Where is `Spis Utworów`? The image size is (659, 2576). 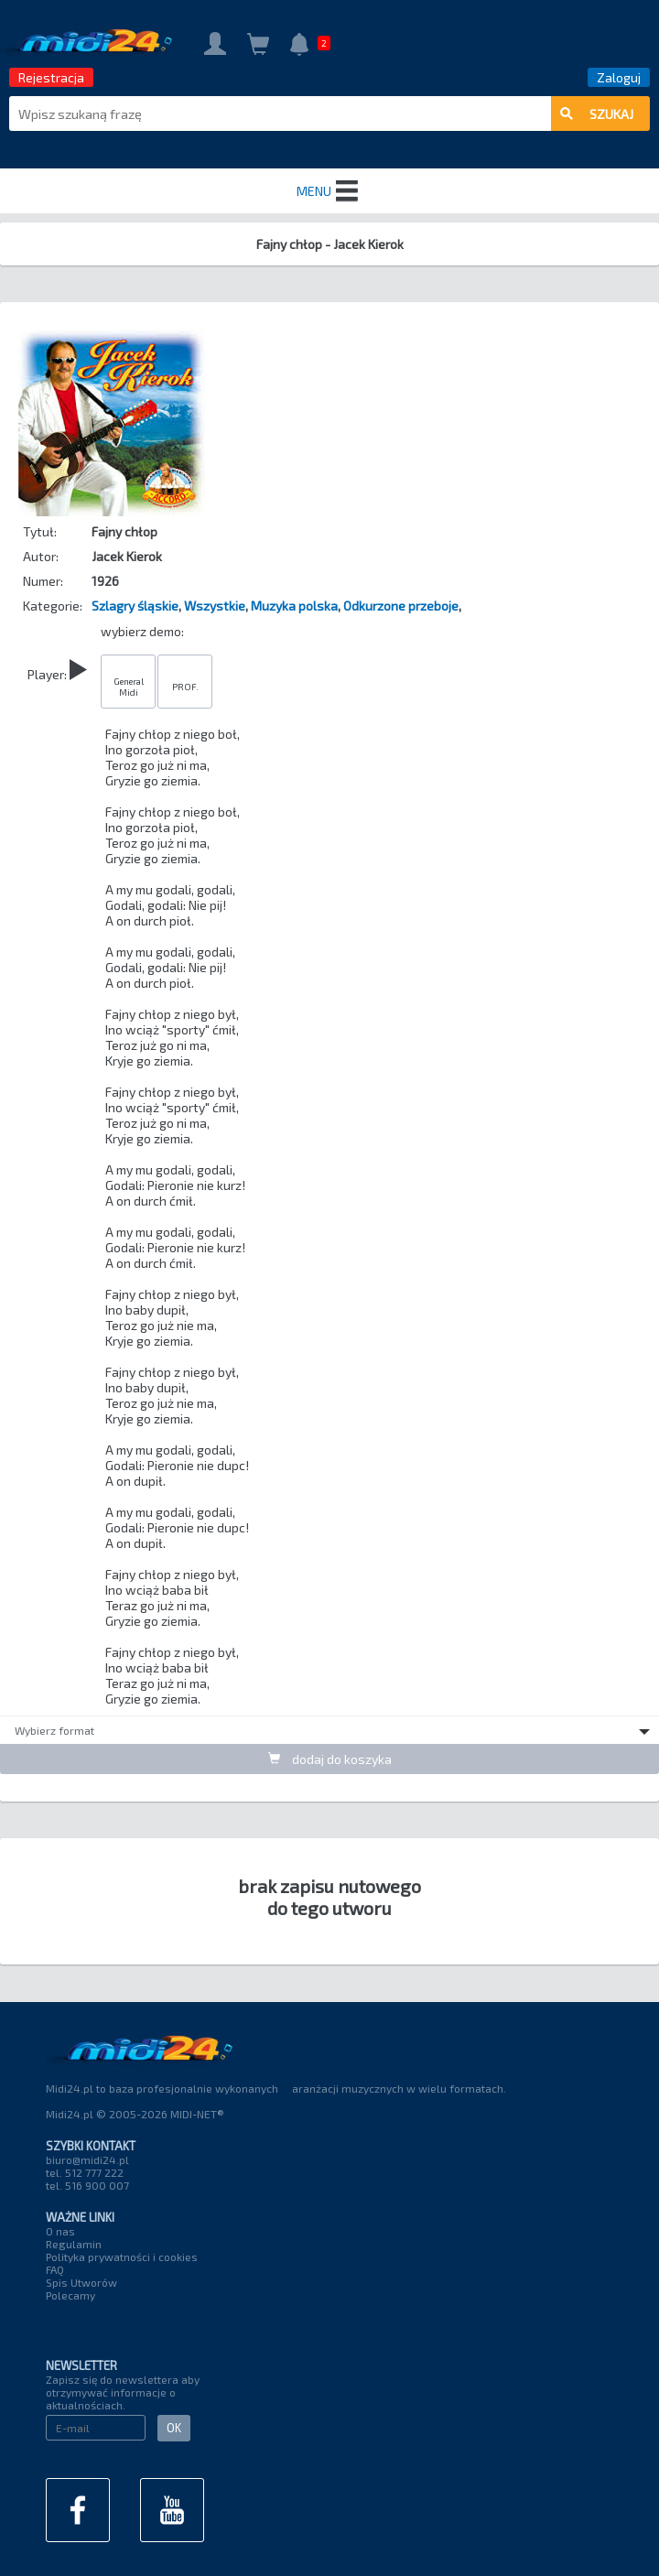 Spis Utworów is located at coordinates (81, 2282).